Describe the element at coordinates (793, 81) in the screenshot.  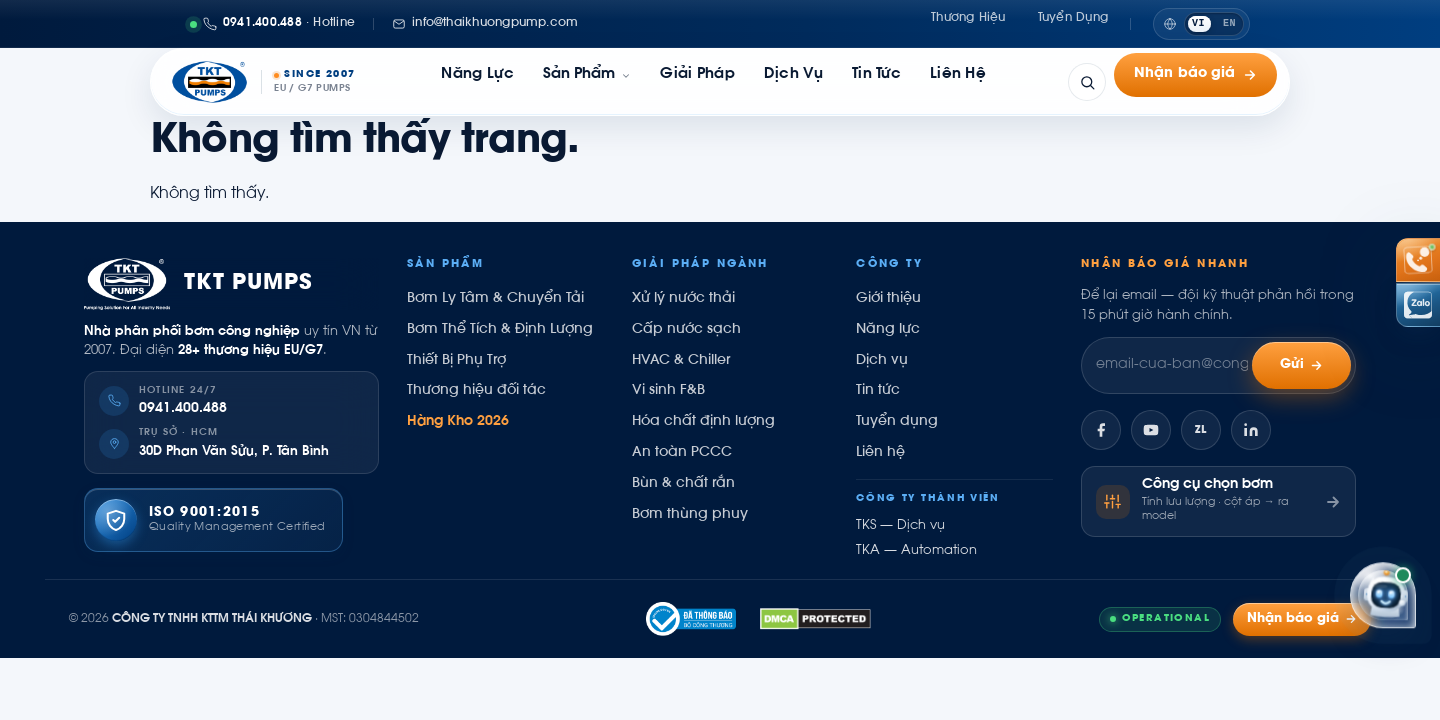
I see `Dịch vụ` at that location.